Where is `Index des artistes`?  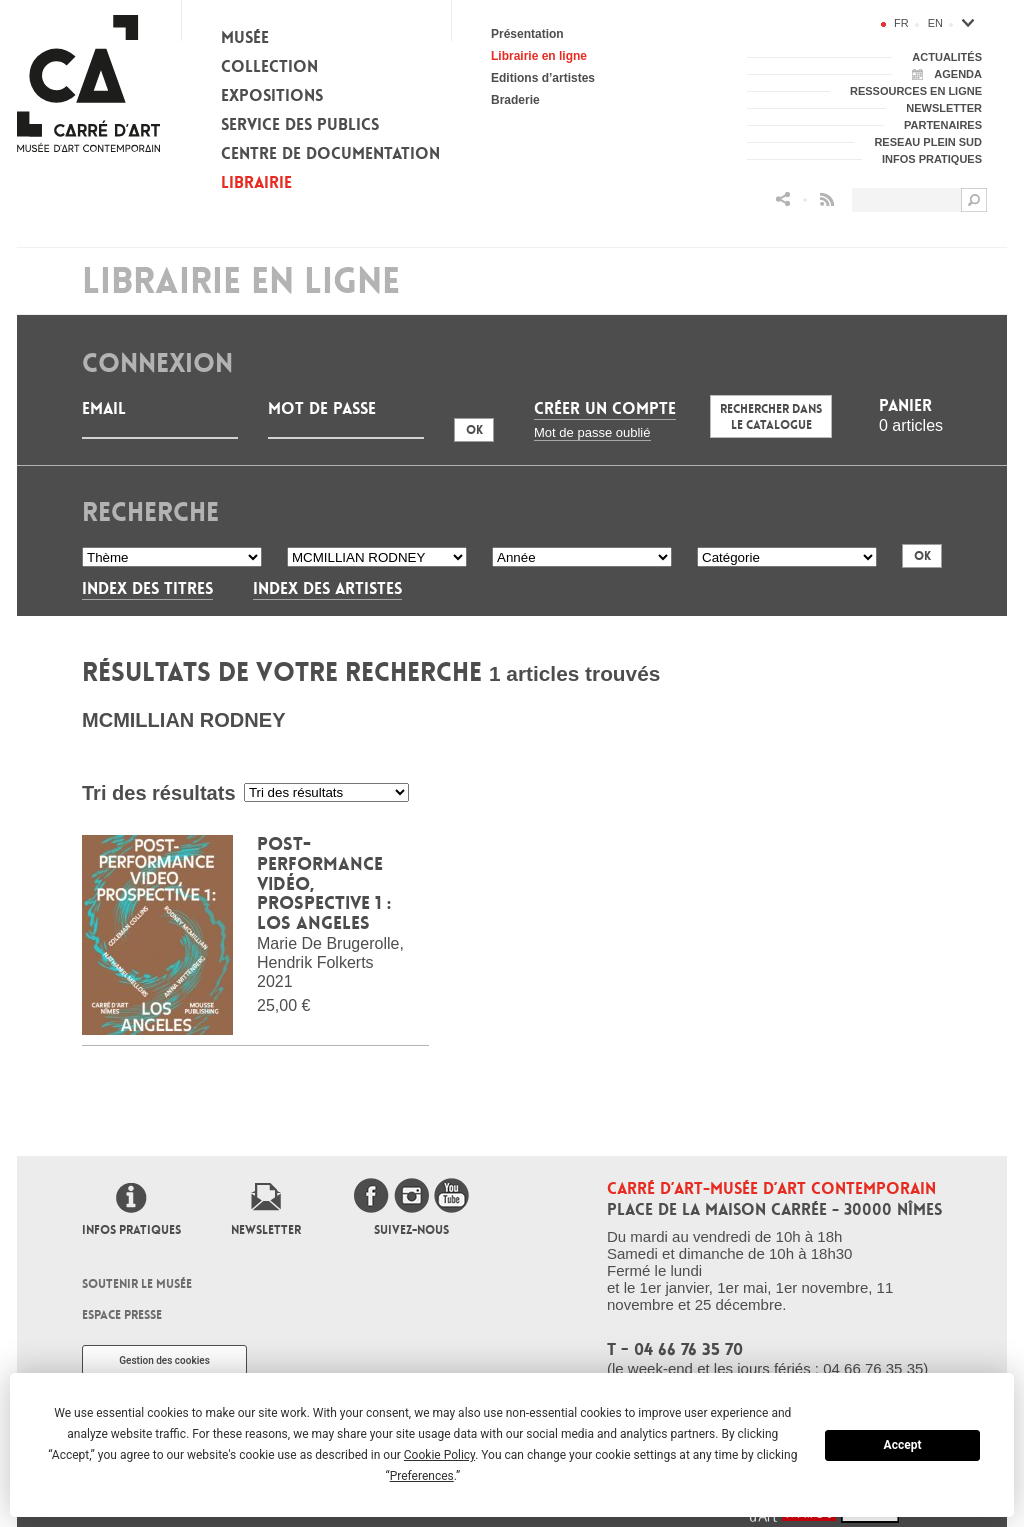 Index des artistes is located at coordinates (327, 588).